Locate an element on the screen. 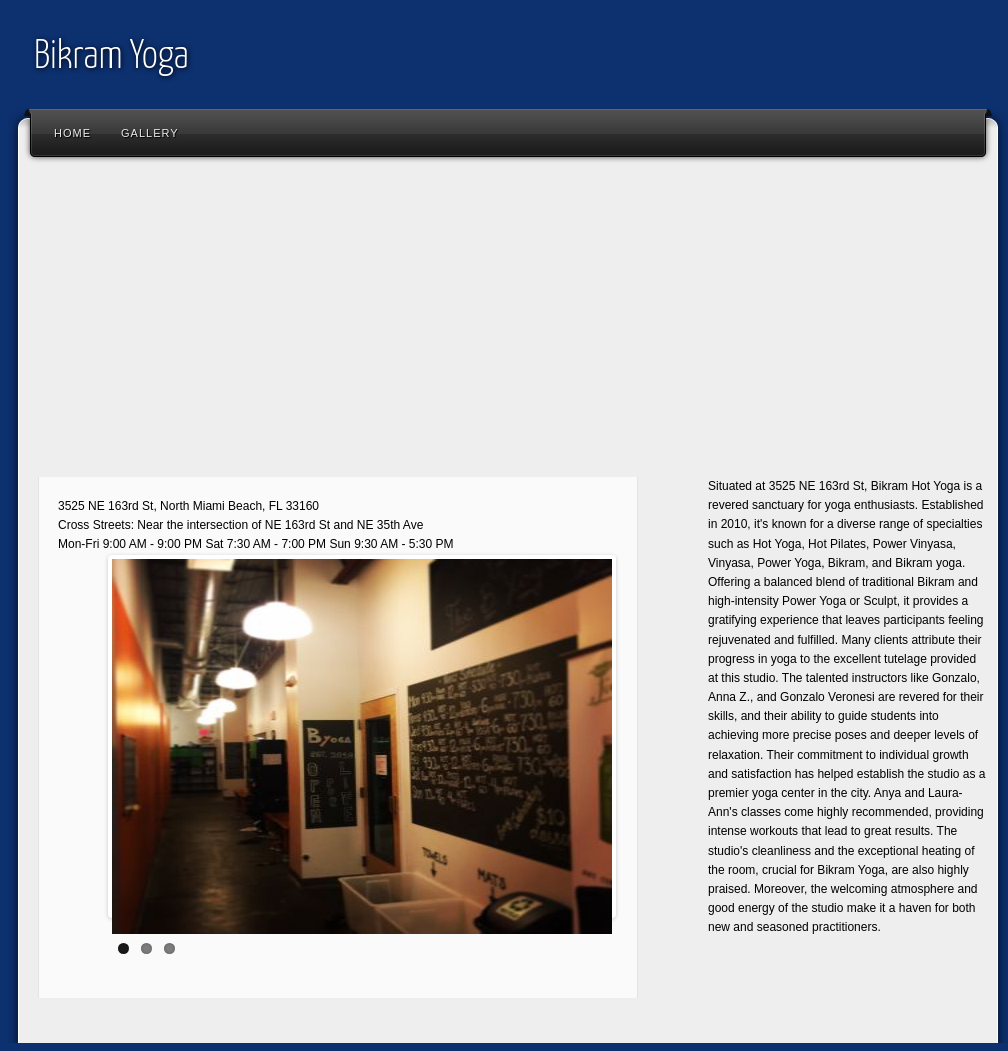 The image size is (1008, 1051). [Advertisement] is located at coordinates (508, 325).